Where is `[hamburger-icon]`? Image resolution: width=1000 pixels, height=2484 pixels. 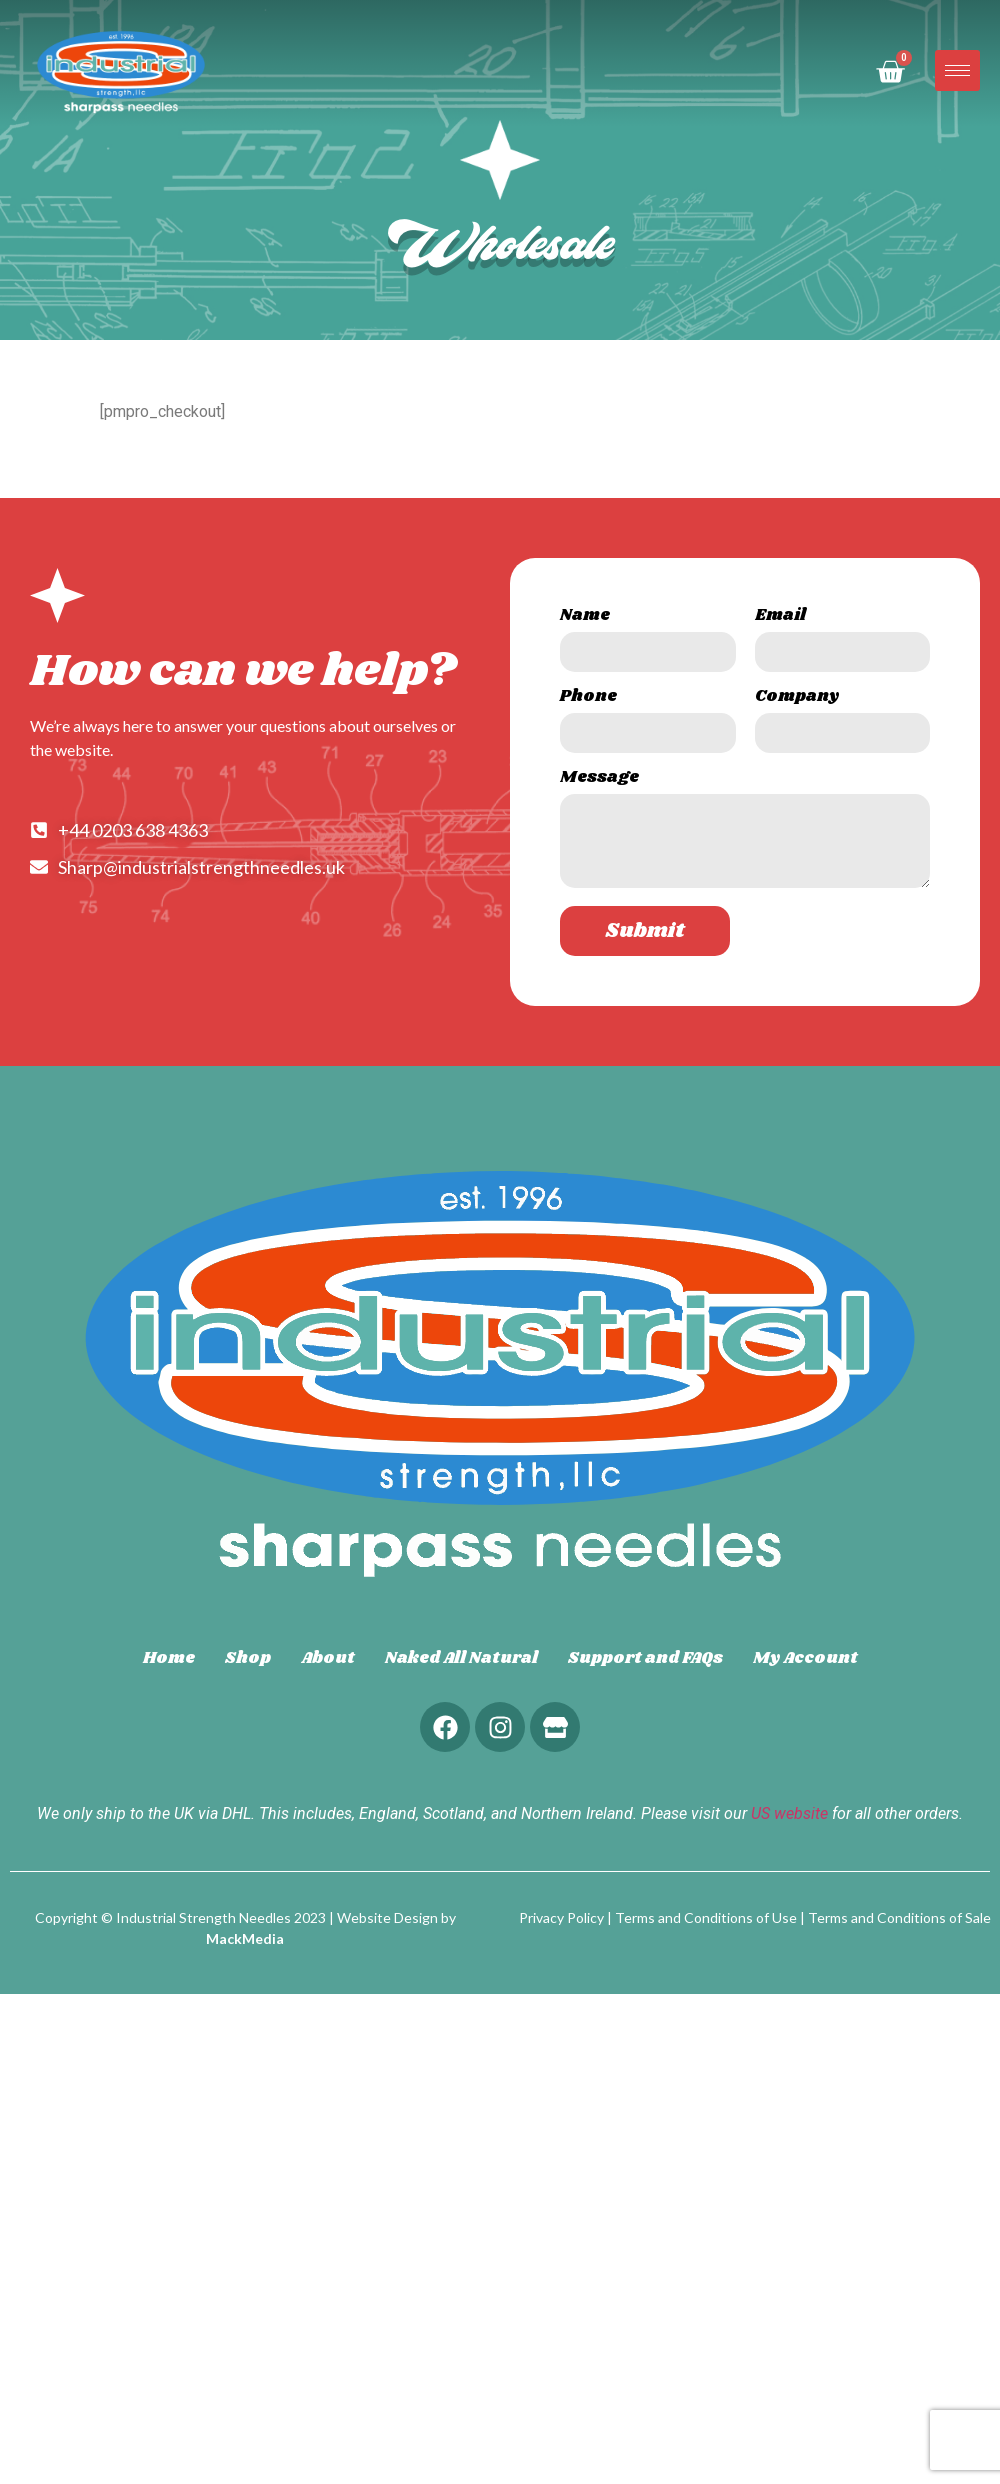 [hamburger-icon] is located at coordinates (957, 70).